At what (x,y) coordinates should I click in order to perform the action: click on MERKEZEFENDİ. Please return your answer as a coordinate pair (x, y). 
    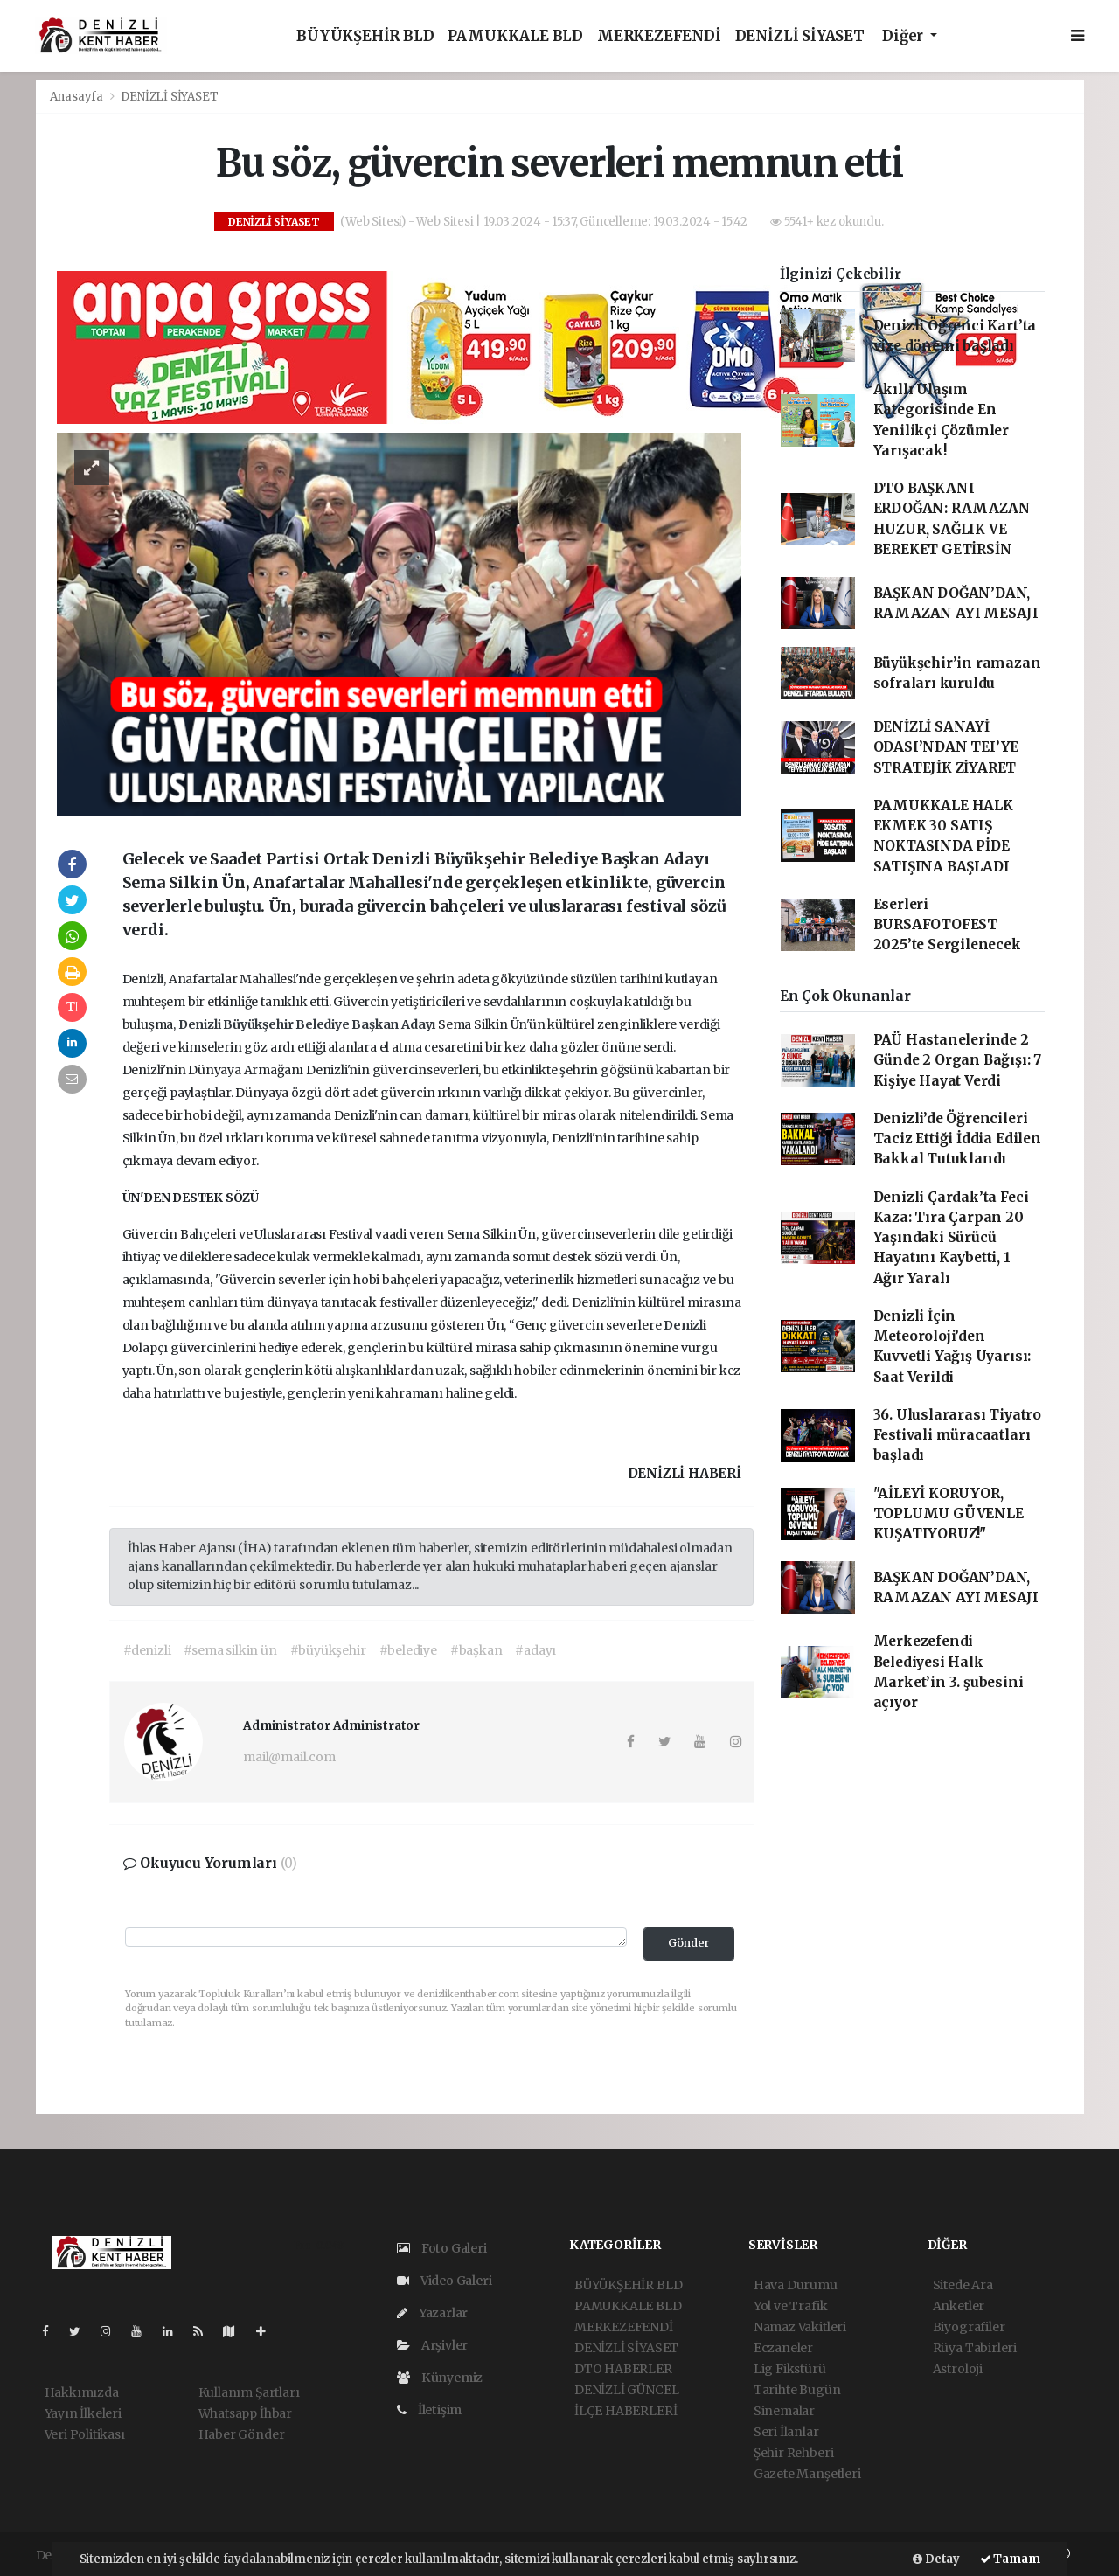
    Looking at the image, I should click on (659, 36).